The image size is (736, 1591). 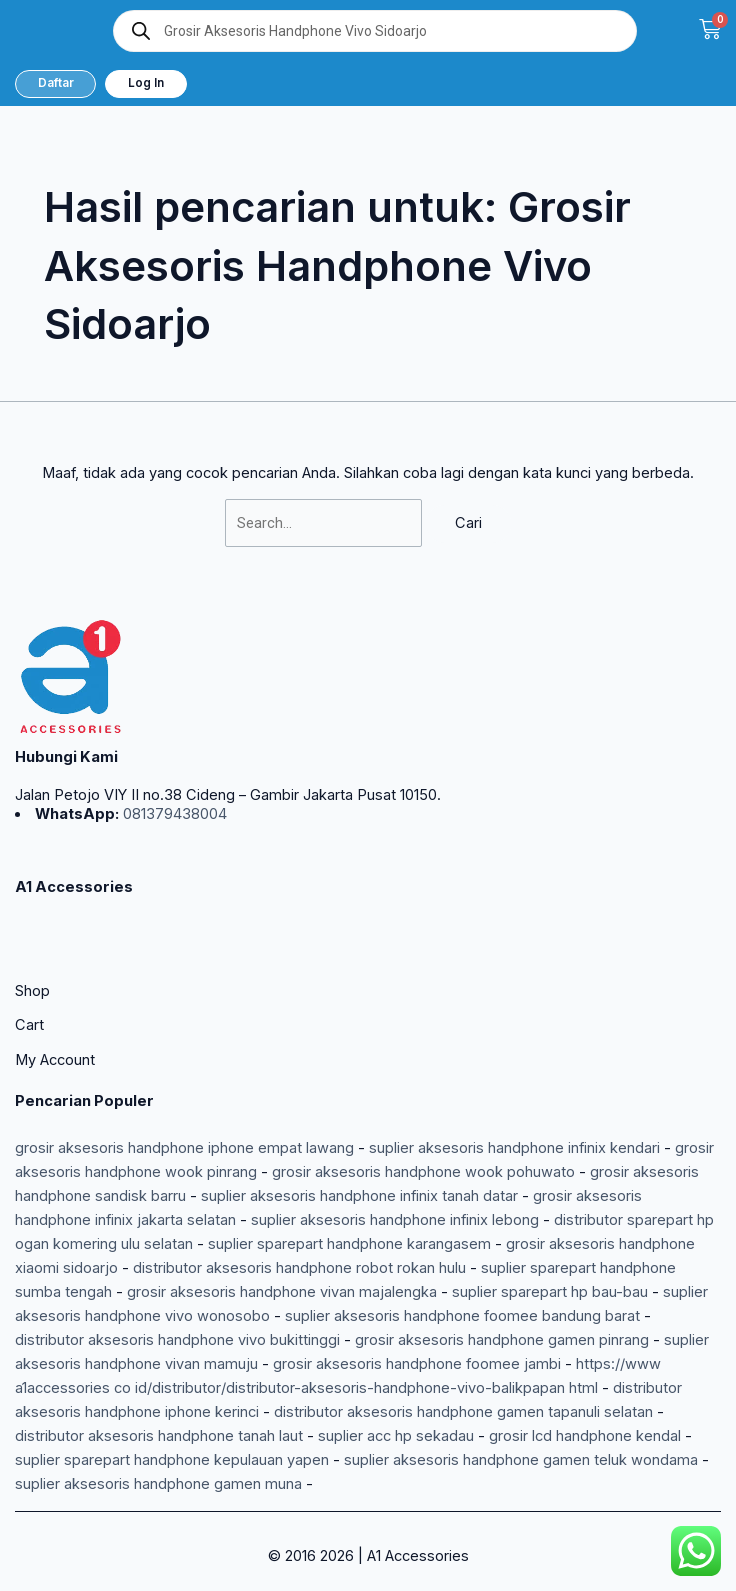 What do you see at coordinates (349, 1244) in the screenshot?
I see `suplier sparepart handphone karangasem` at bounding box center [349, 1244].